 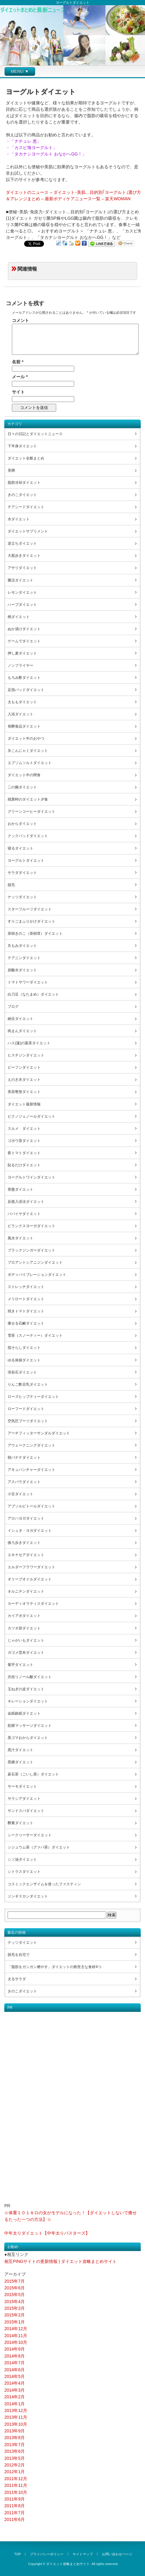 What do you see at coordinates (28, 751) in the screenshot?
I see `氷こんにゃくダイエット` at bounding box center [28, 751].